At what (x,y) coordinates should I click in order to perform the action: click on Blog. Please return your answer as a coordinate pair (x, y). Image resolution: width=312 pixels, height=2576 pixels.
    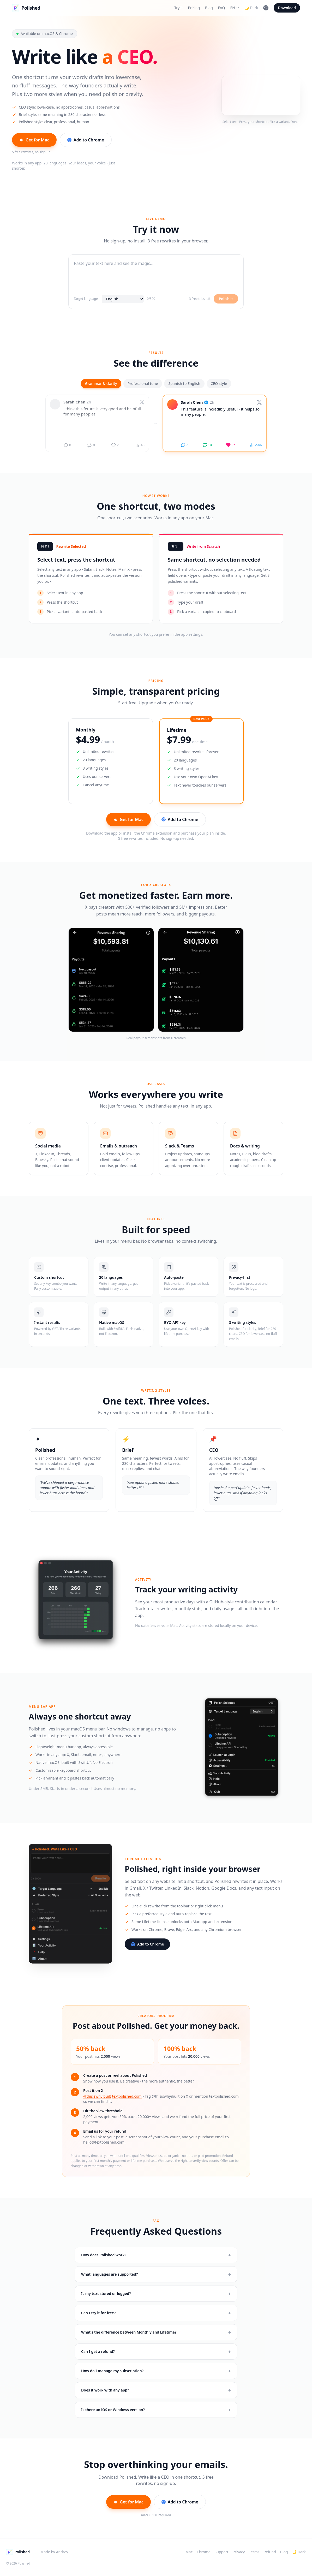
    Looking at the image, I should click on (209, 7).